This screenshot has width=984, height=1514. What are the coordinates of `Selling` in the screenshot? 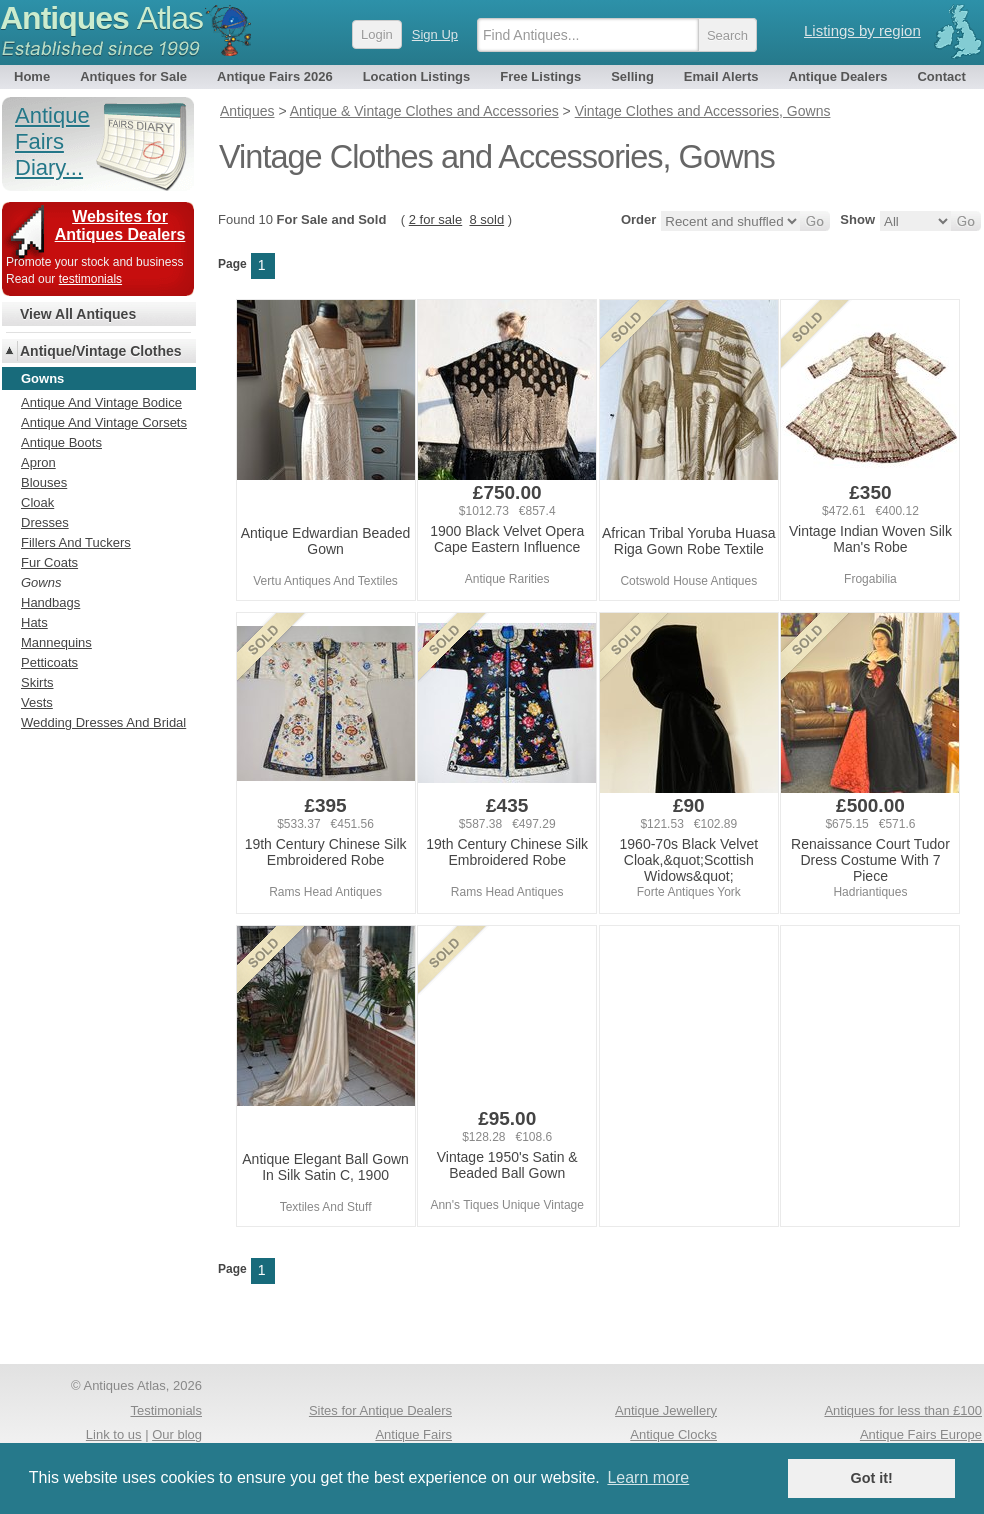 It's located at (632, 76).